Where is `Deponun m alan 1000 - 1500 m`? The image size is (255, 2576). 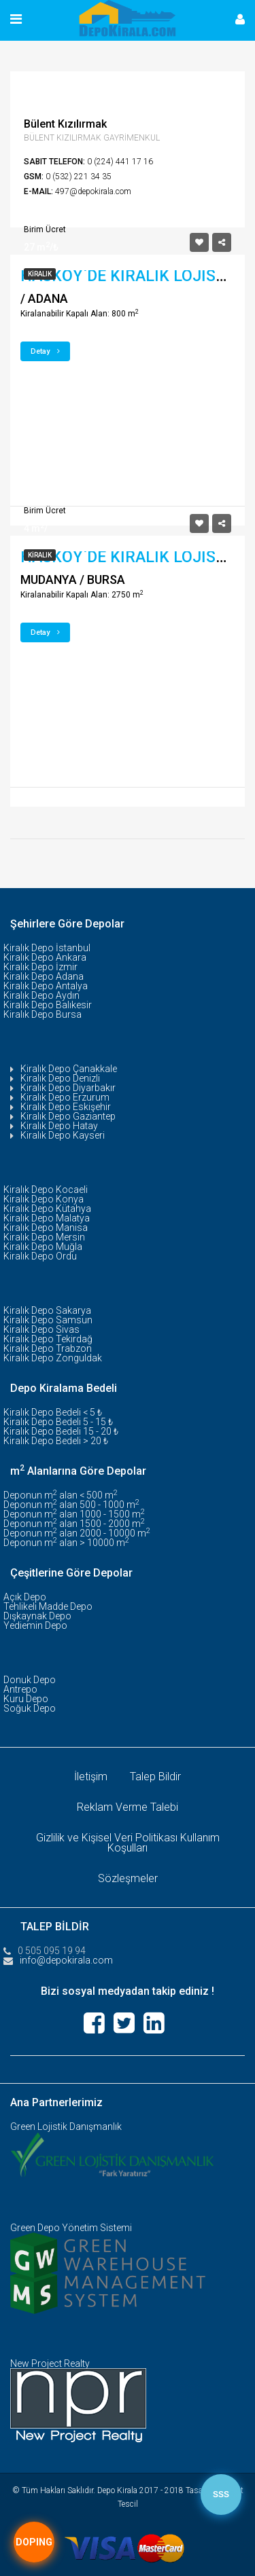 Deponun m alan 1000 - 1500 m is located at coordinates (74, 1514).